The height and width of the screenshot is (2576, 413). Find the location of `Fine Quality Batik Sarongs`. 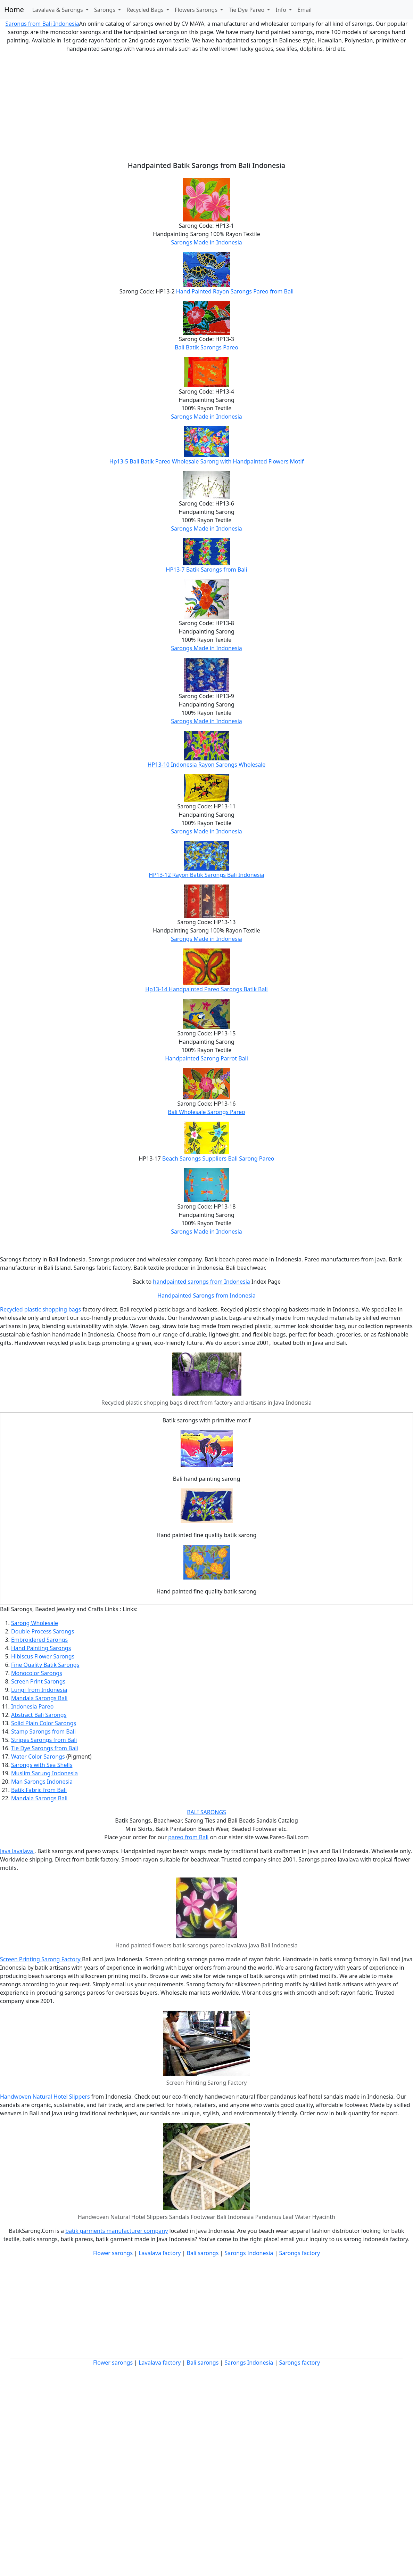

Fine Quality Batik Sarongs is located at coordinates (45, 1665).